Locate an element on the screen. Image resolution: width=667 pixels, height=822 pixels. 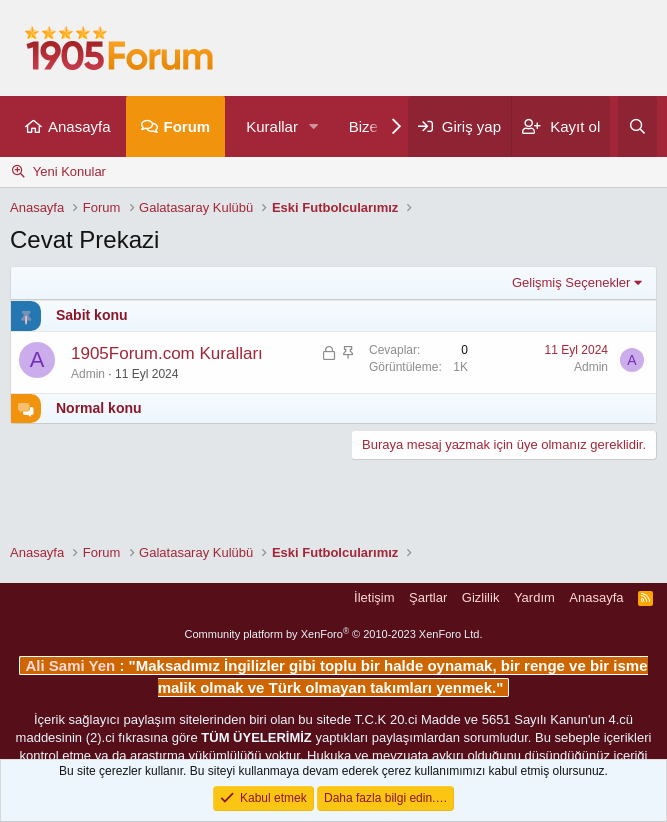
Yardım is located at coordinates (534, 597).